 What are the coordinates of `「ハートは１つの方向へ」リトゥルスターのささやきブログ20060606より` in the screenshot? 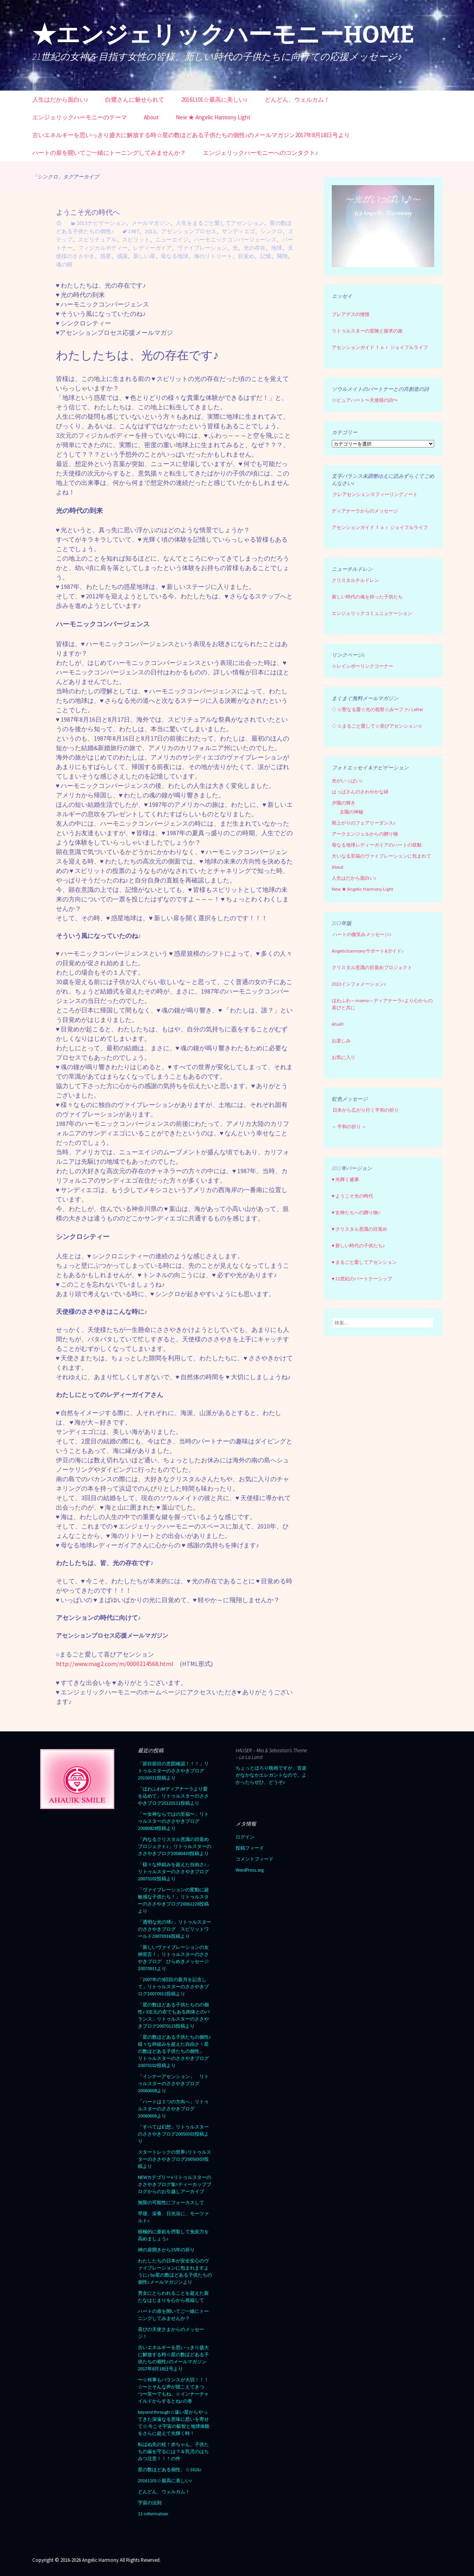 It's located at (173, 2109).